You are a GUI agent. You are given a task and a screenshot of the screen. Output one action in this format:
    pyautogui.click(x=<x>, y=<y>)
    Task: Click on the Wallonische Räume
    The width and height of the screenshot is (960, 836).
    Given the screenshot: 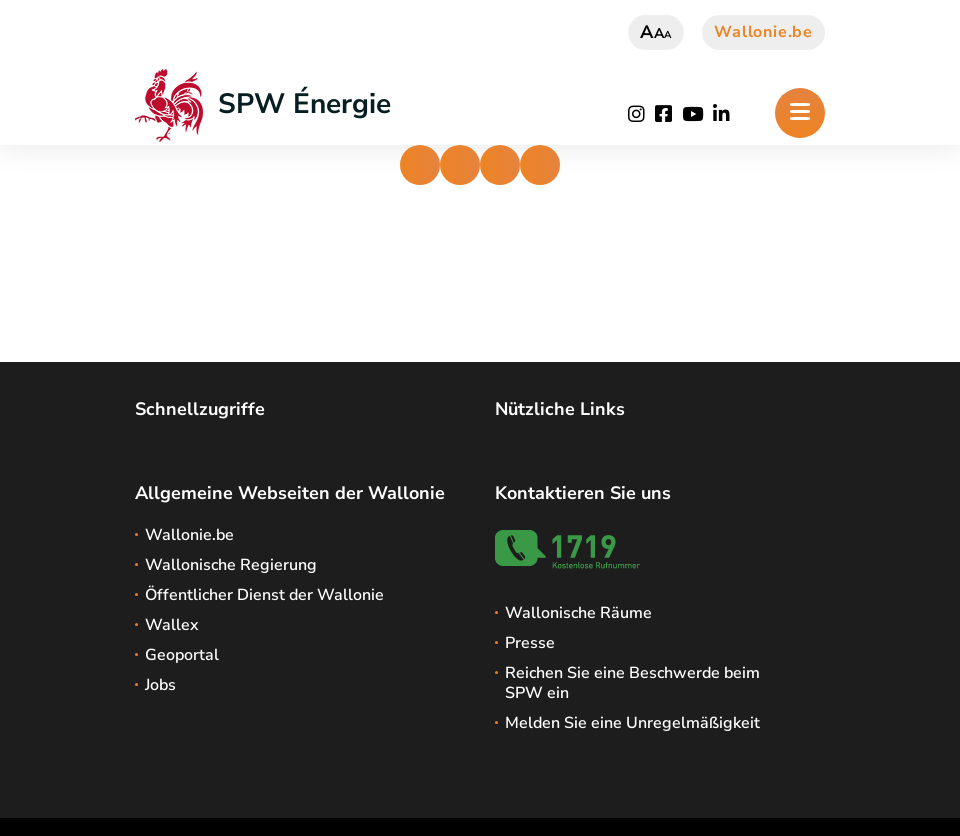 What is the action you would take?
    pyautogui.click(x=578, y=613)
    